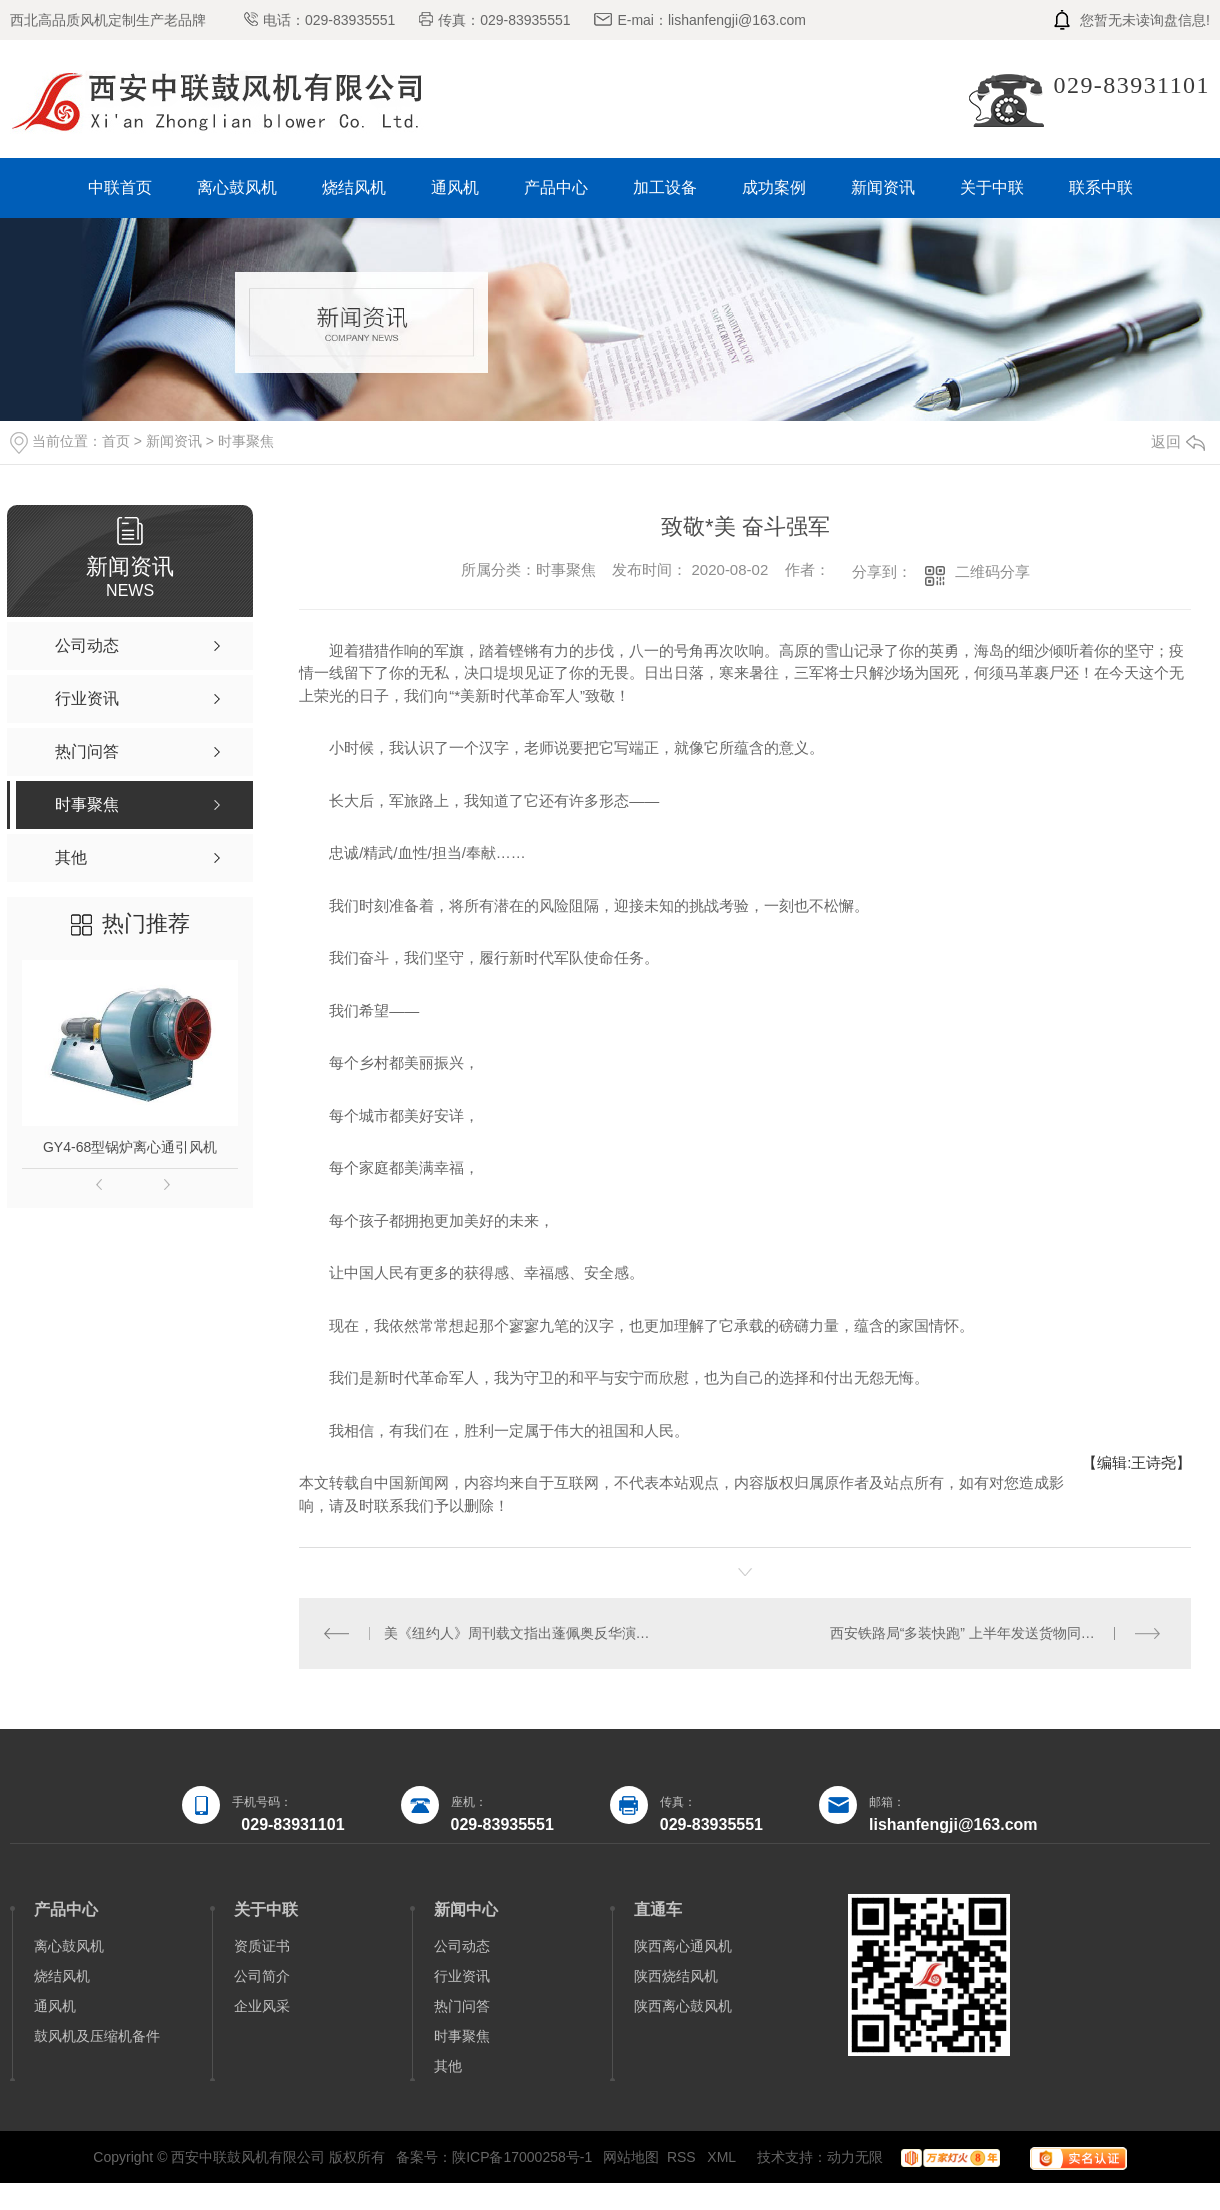  I want to click on 公司动态, so click(462, 1946).